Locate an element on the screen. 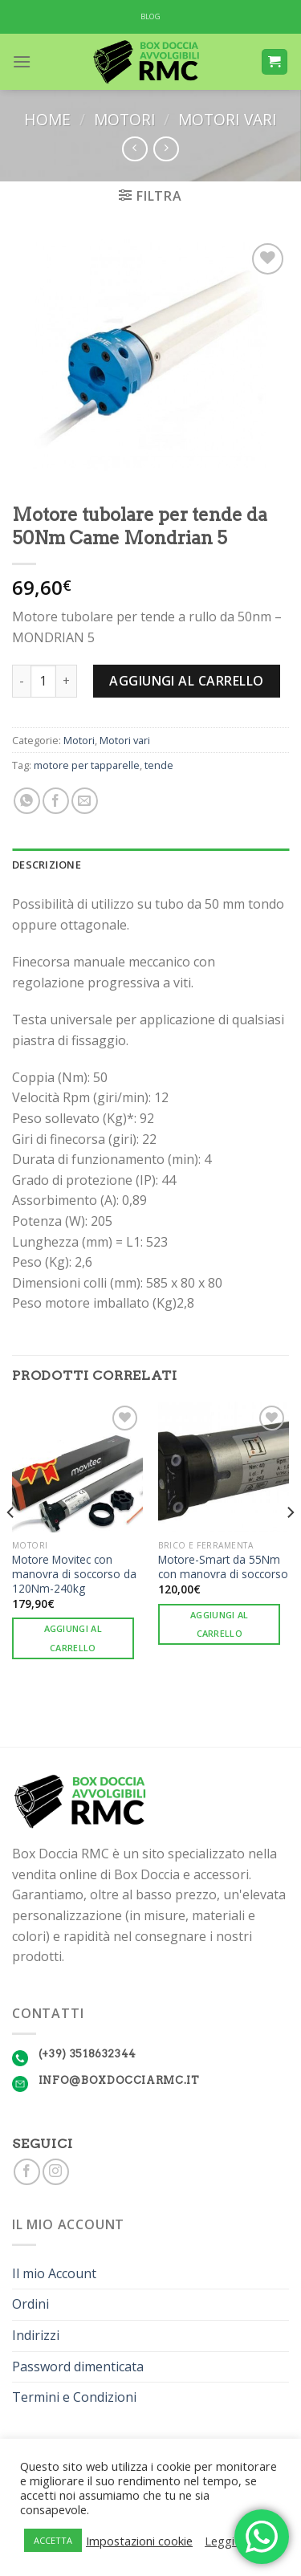  [Seguici su Instagram] is located at coordinates (56, 2172).